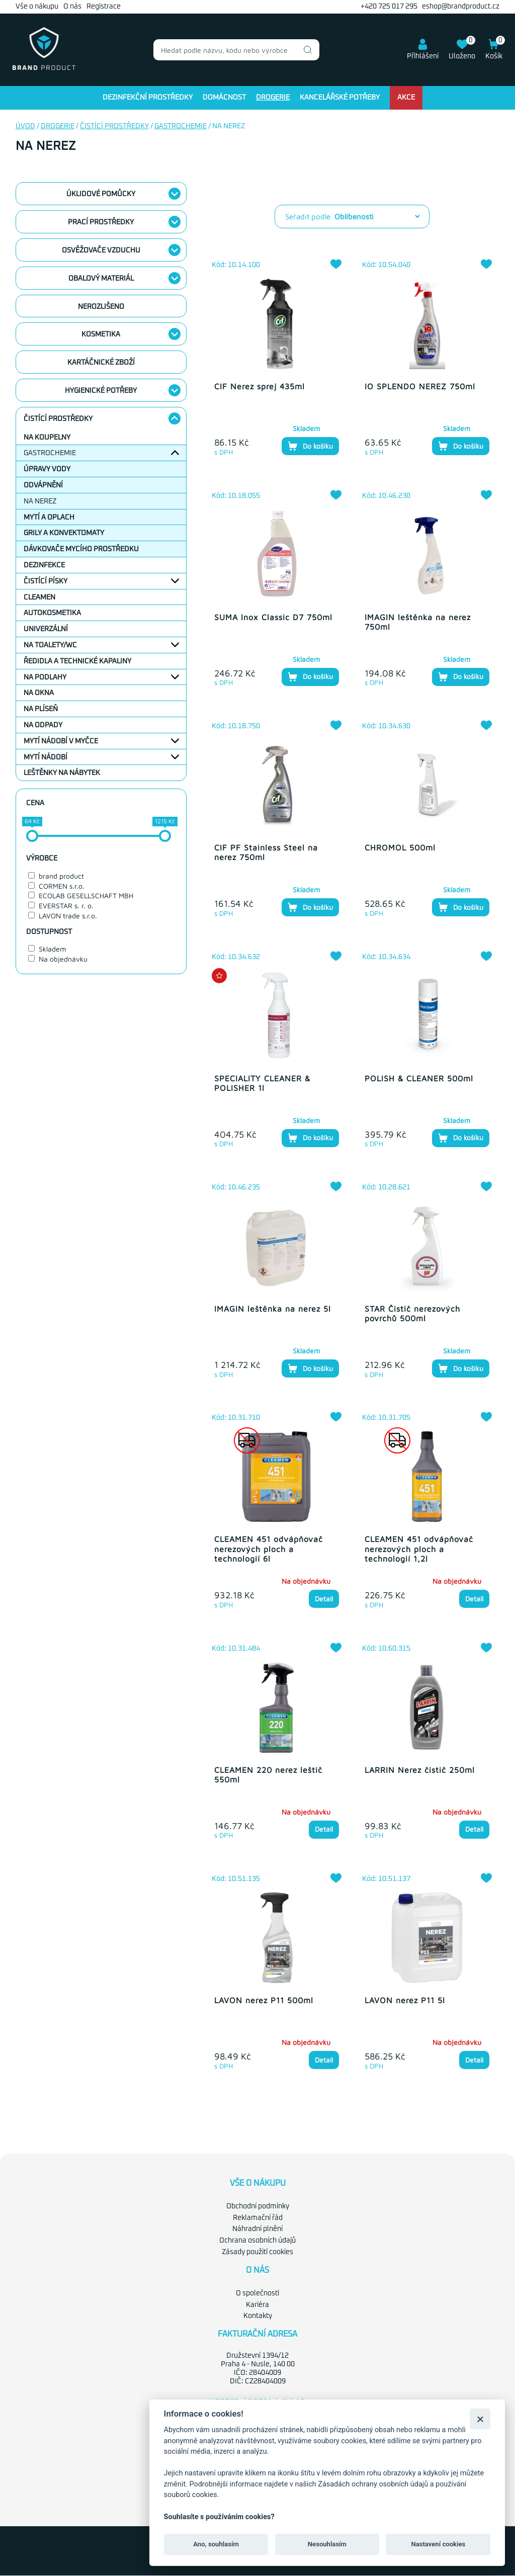 This screenshot has width=515, height=2576. I want to click on brand product, so click(61, 876).